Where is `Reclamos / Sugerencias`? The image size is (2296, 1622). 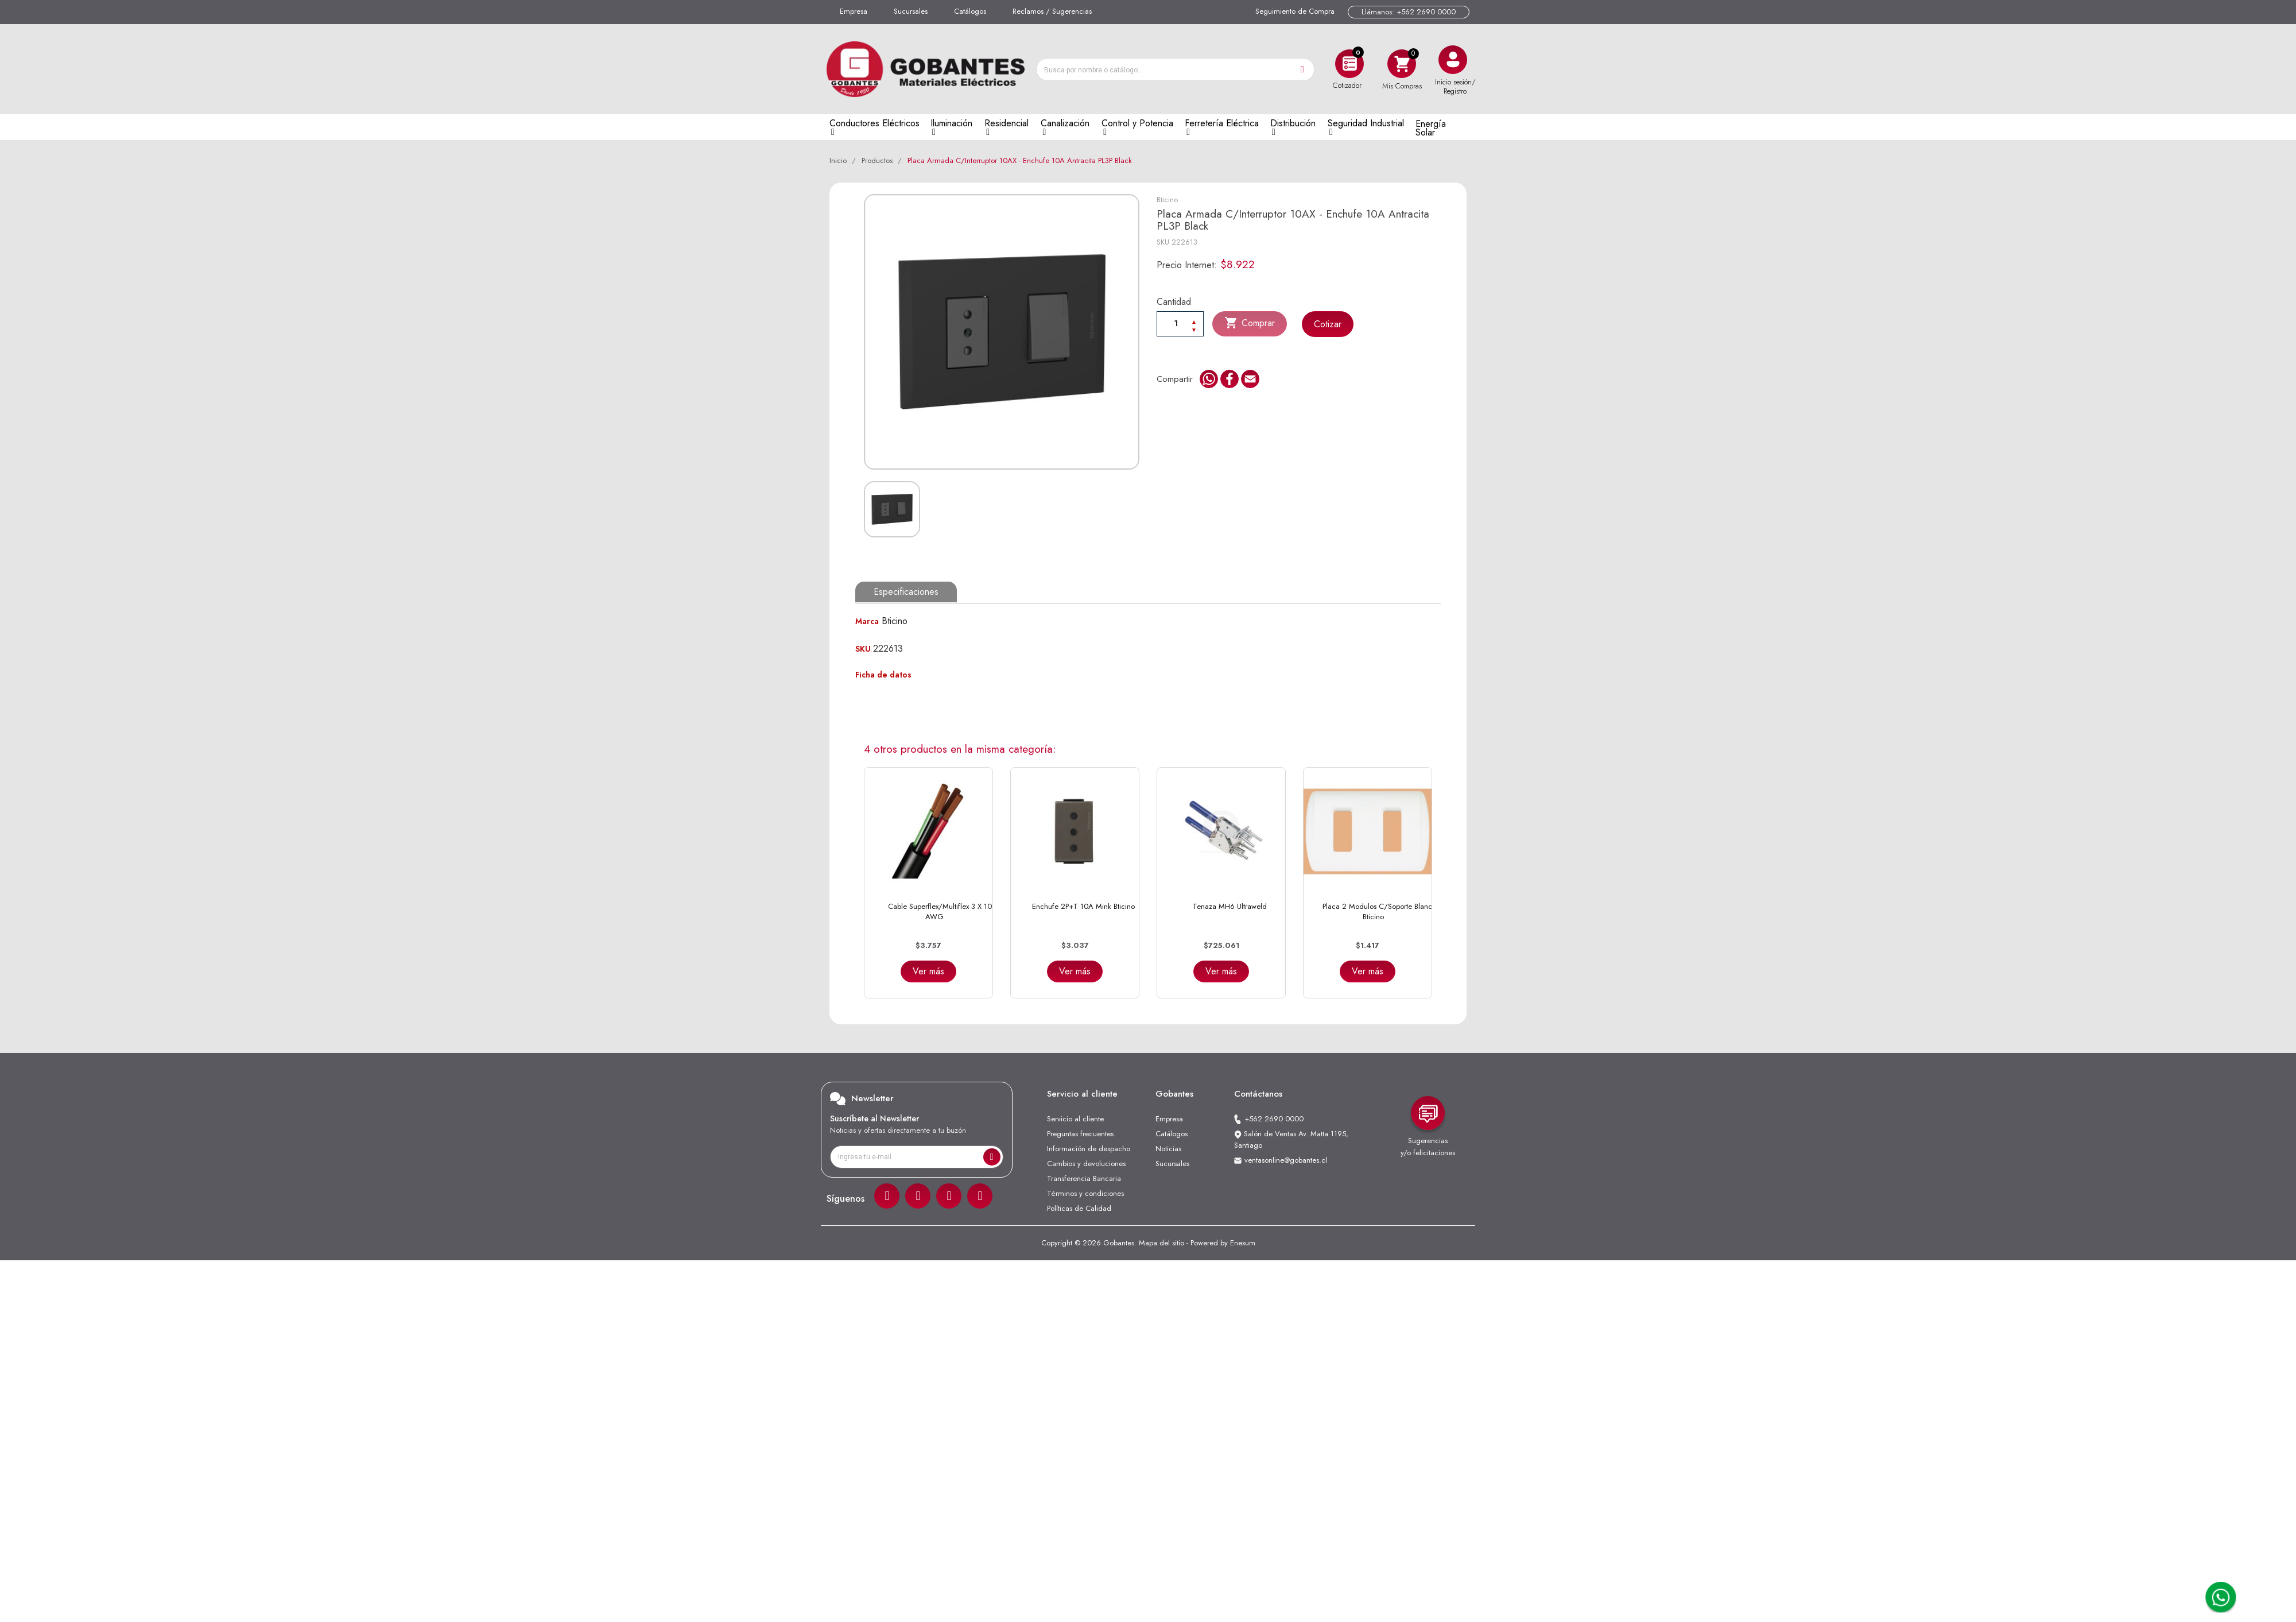
Reclamos / Sugerencias is located at coordinates (1052, 11).